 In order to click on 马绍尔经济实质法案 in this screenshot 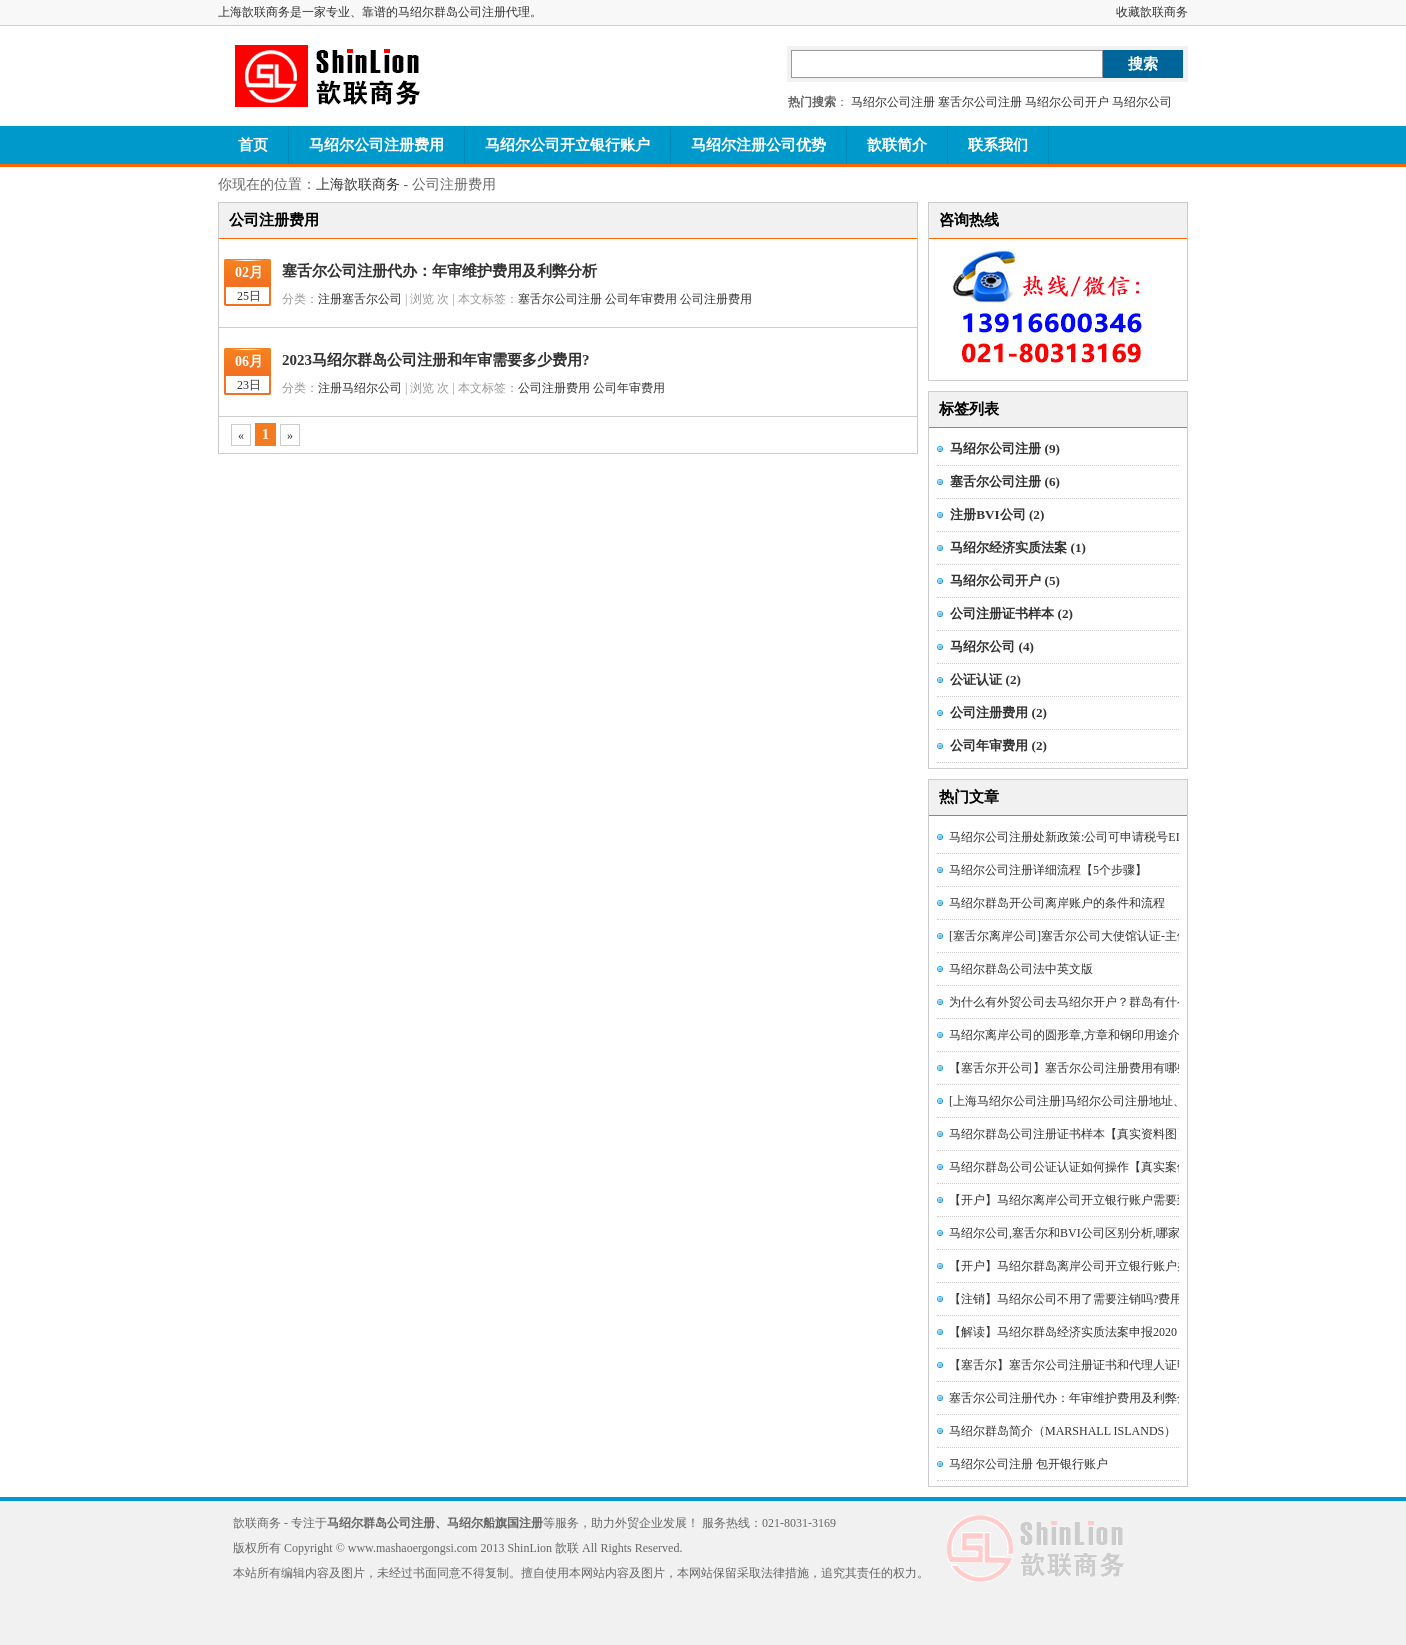, I will do `click(1018, 547)`.